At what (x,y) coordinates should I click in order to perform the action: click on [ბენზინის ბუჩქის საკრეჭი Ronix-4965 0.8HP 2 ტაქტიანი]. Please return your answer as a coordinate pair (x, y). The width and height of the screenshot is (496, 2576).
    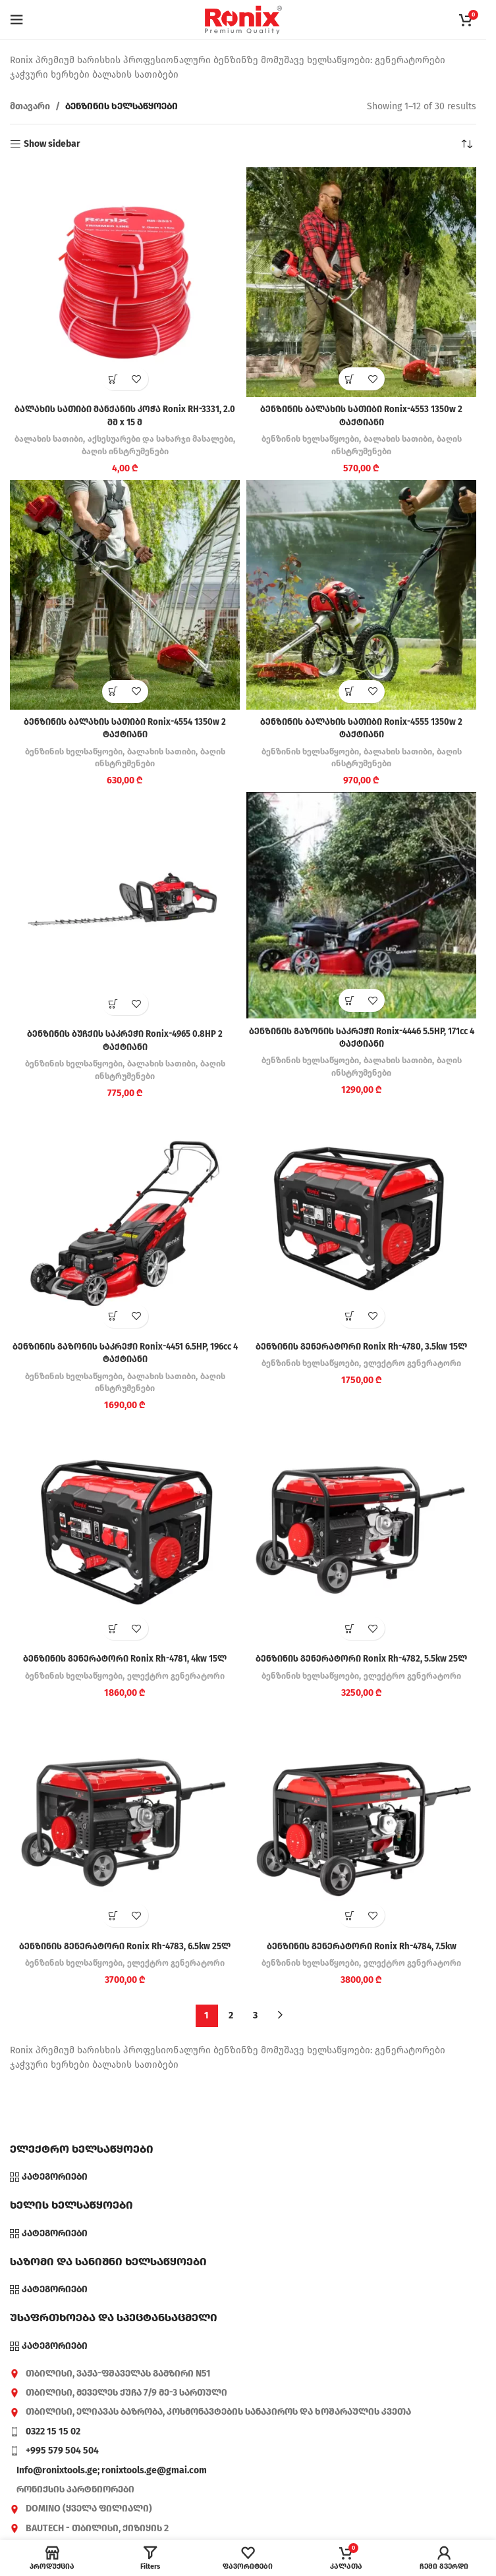
    Looking at the image, I should click on (125, 907).